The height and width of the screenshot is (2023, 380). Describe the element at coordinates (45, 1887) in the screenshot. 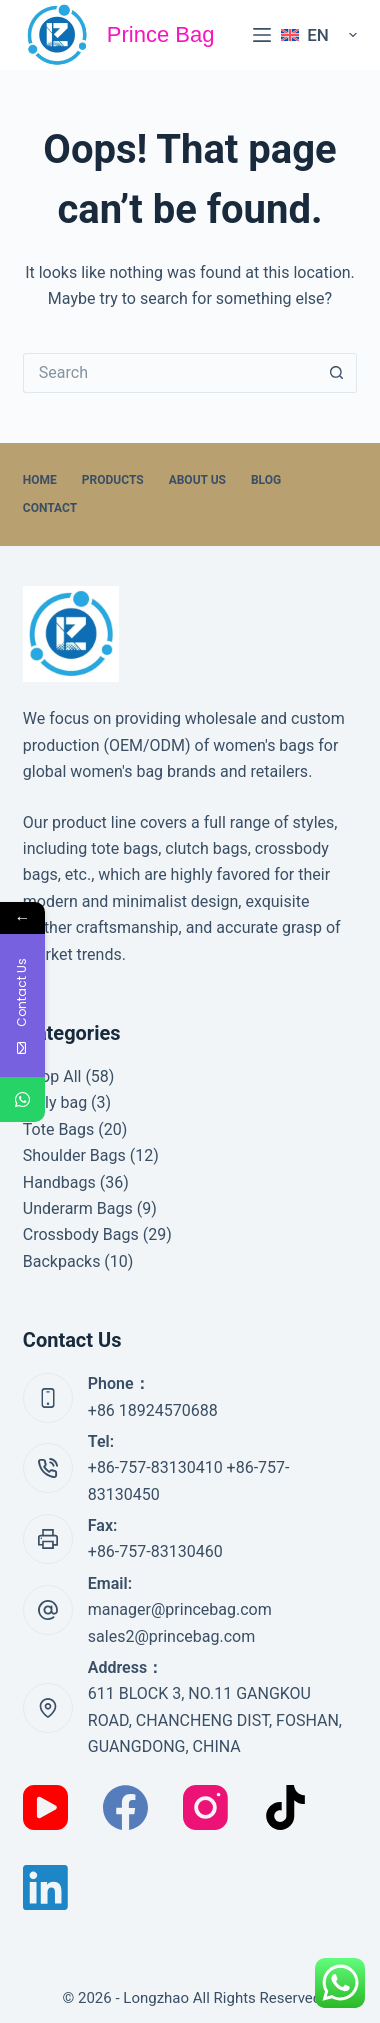

I see `[LinkedIn]` at that location.